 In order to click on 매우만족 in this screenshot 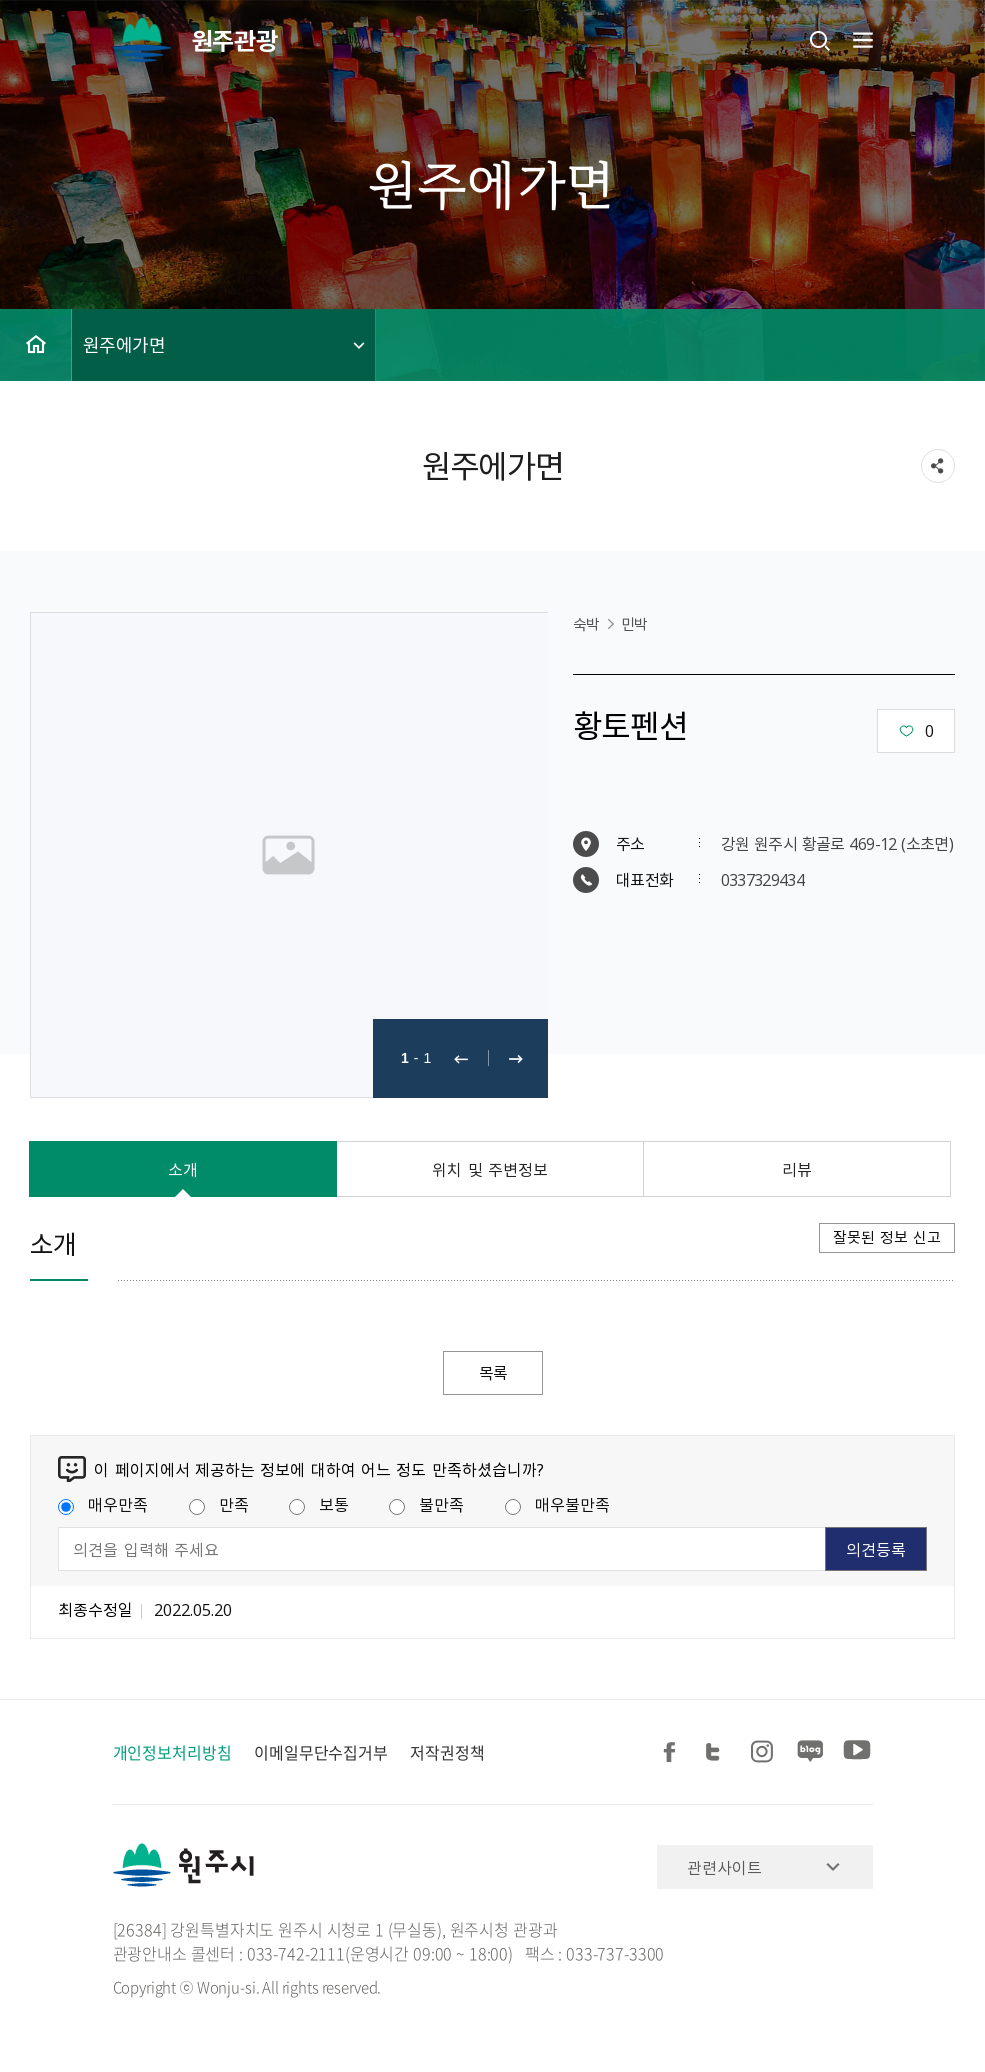, I will do `click(103, 1505)`.